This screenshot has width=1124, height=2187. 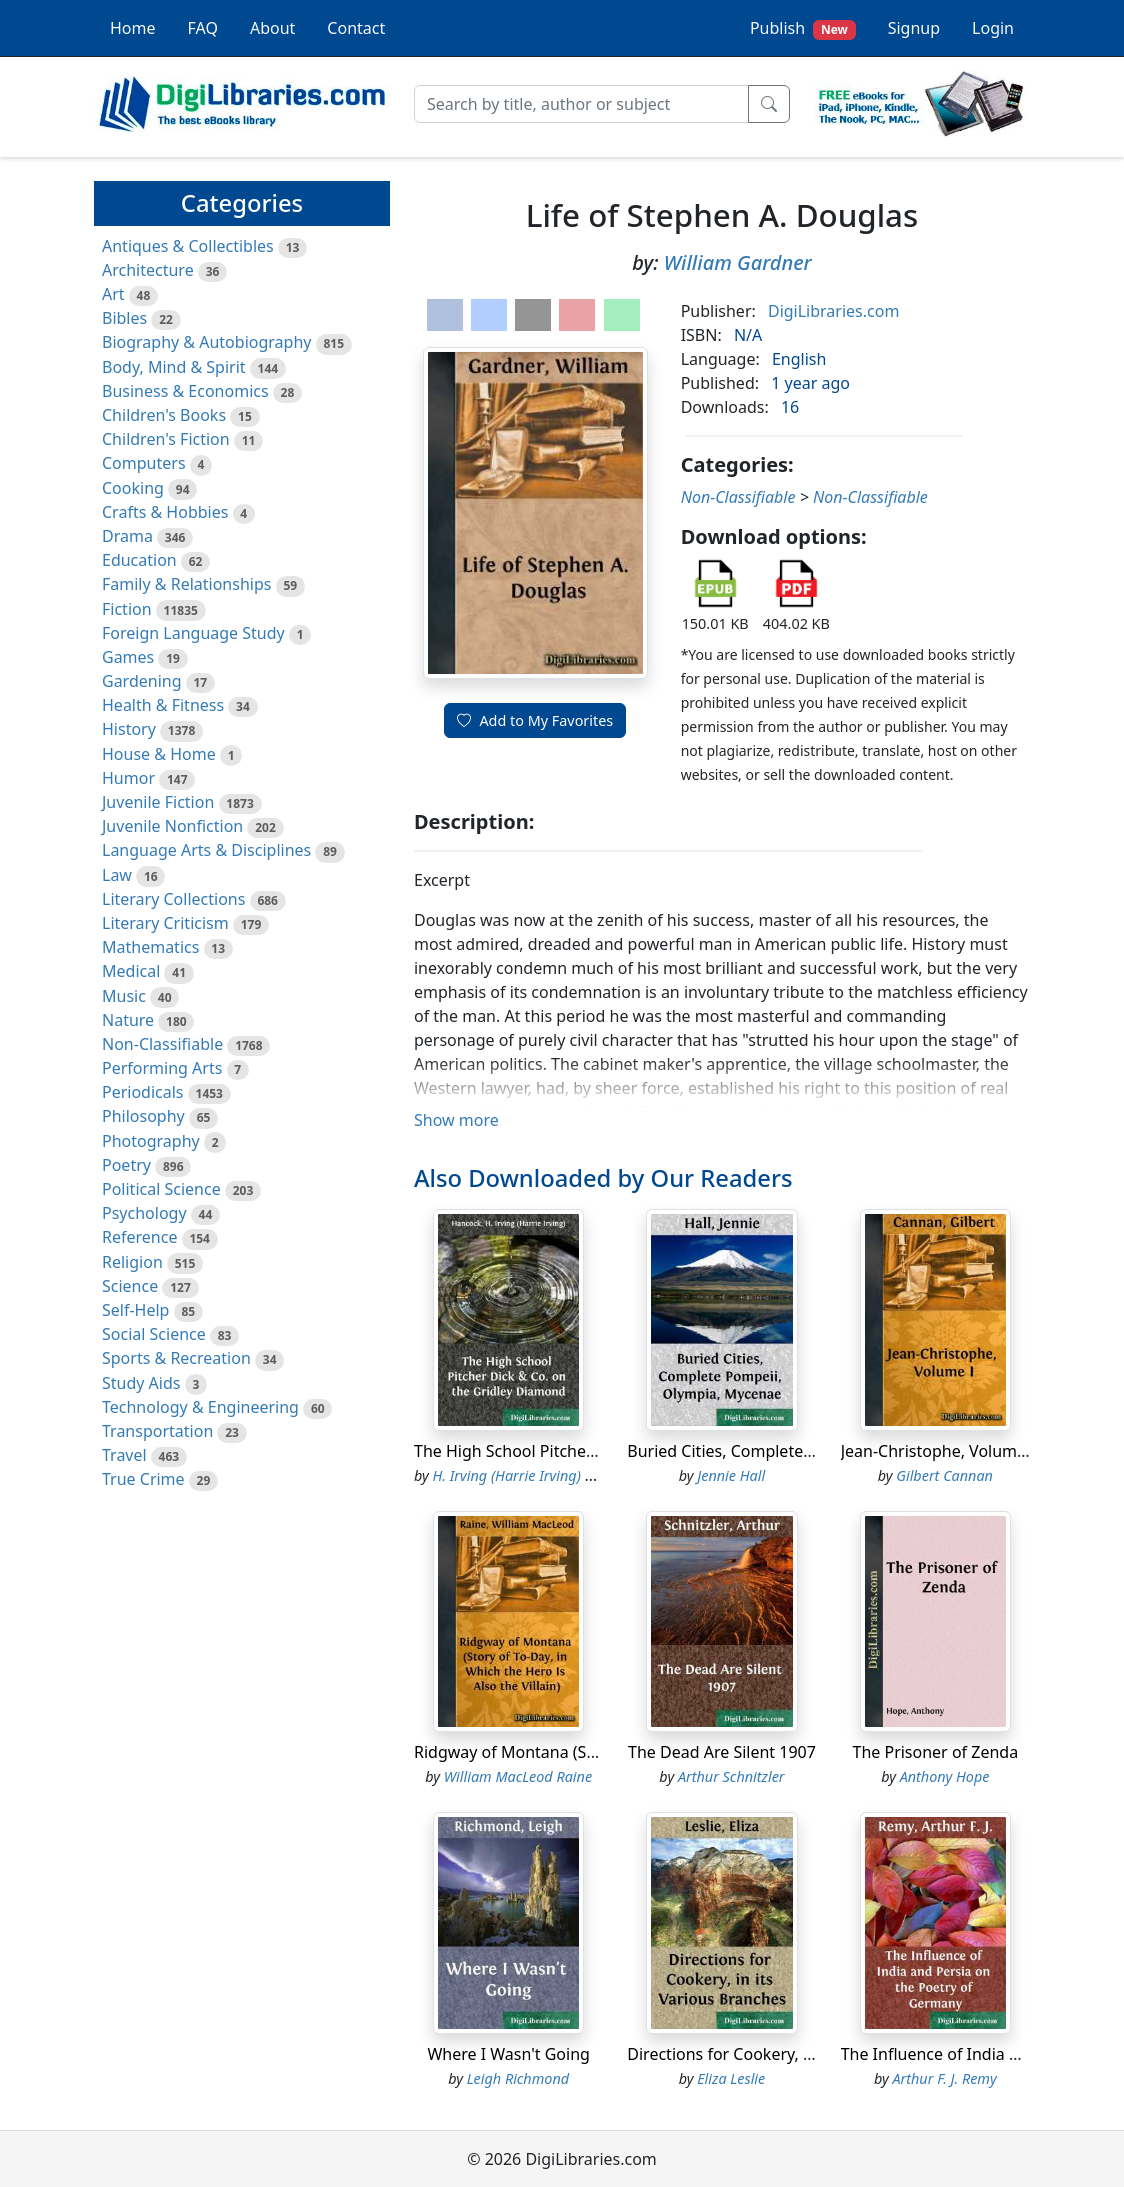 I want to click on Non-Classifiable, so click(x=162, y=1044).